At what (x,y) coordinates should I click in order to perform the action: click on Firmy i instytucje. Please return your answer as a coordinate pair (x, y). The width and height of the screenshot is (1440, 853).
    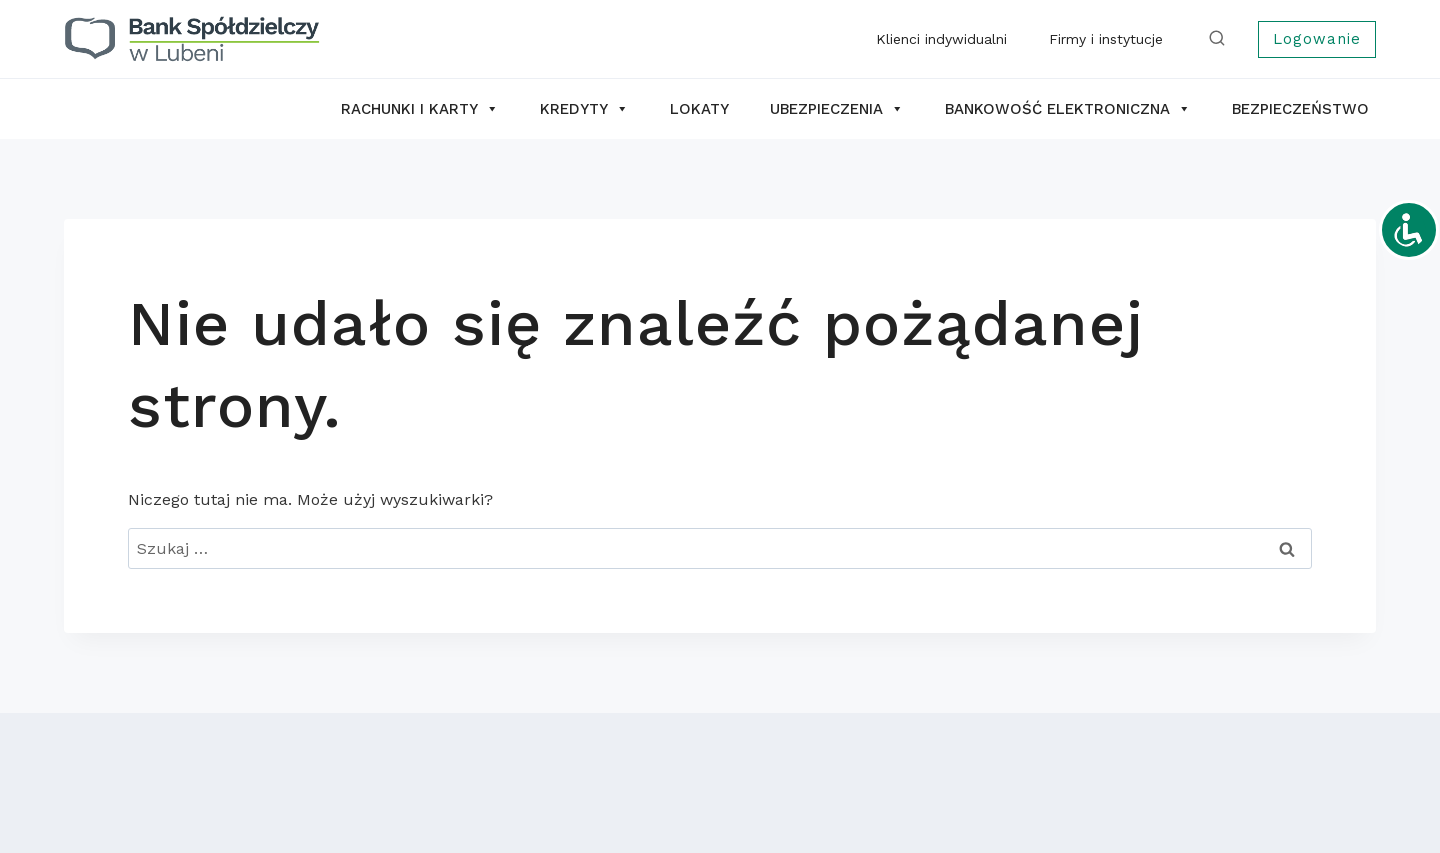
    Looking at the image, I should click on (1106, 39).